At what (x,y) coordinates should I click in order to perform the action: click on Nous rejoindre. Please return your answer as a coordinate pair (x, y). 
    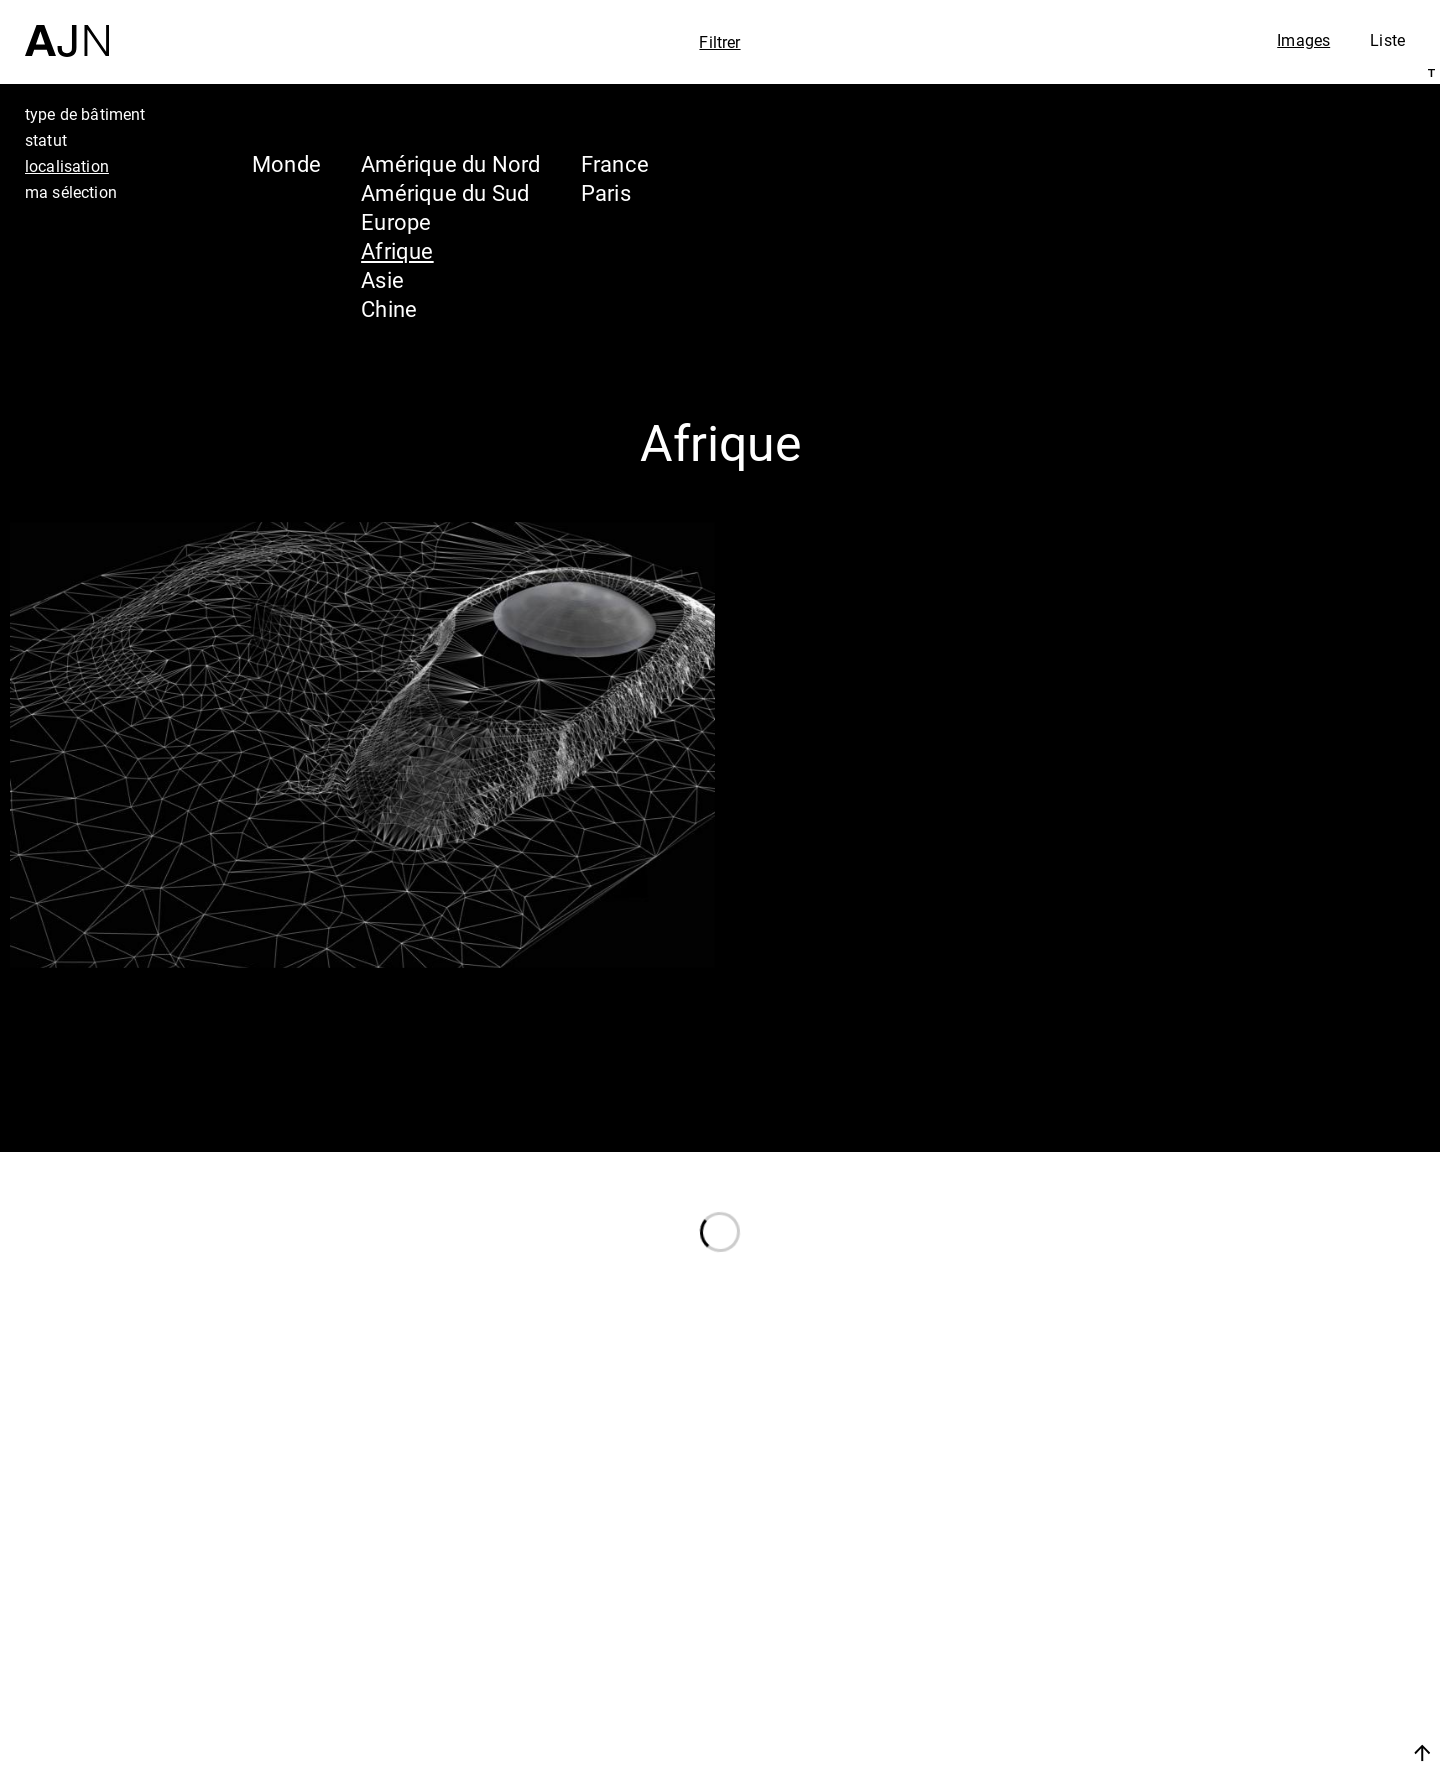
    Looking at the image, I should click on (1233, 1752).